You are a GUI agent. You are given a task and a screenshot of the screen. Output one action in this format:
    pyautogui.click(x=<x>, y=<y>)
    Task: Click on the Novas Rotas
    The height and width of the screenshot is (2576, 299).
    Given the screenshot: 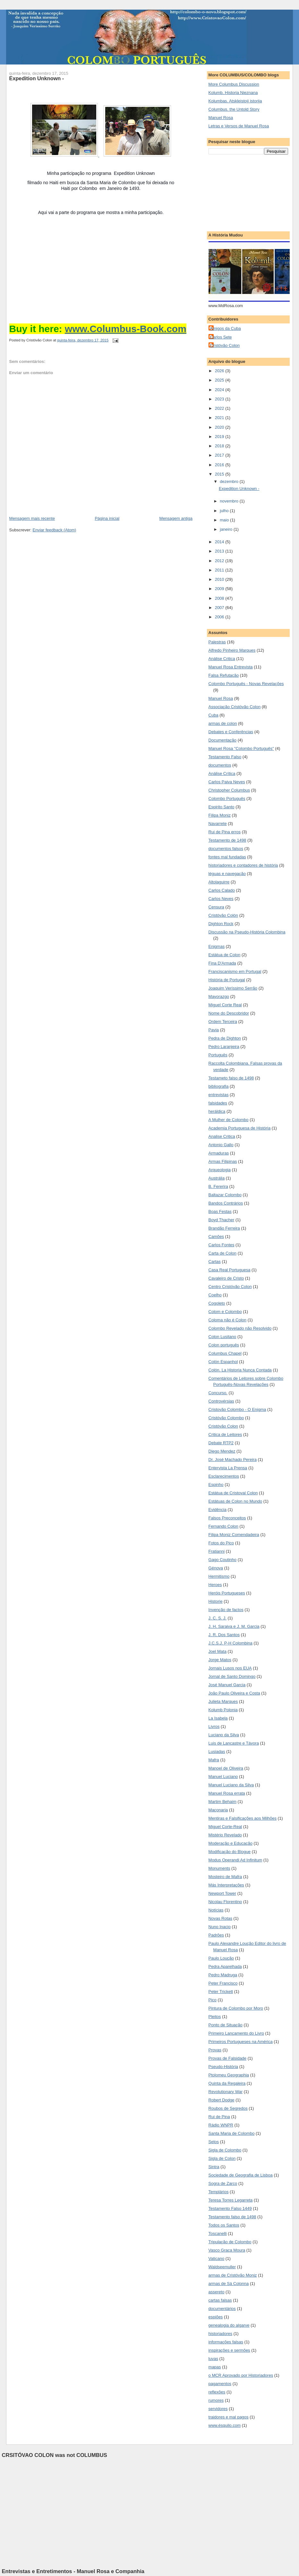 What is the action you would take?
    pyautogui.click(x=220, y=1918)
    